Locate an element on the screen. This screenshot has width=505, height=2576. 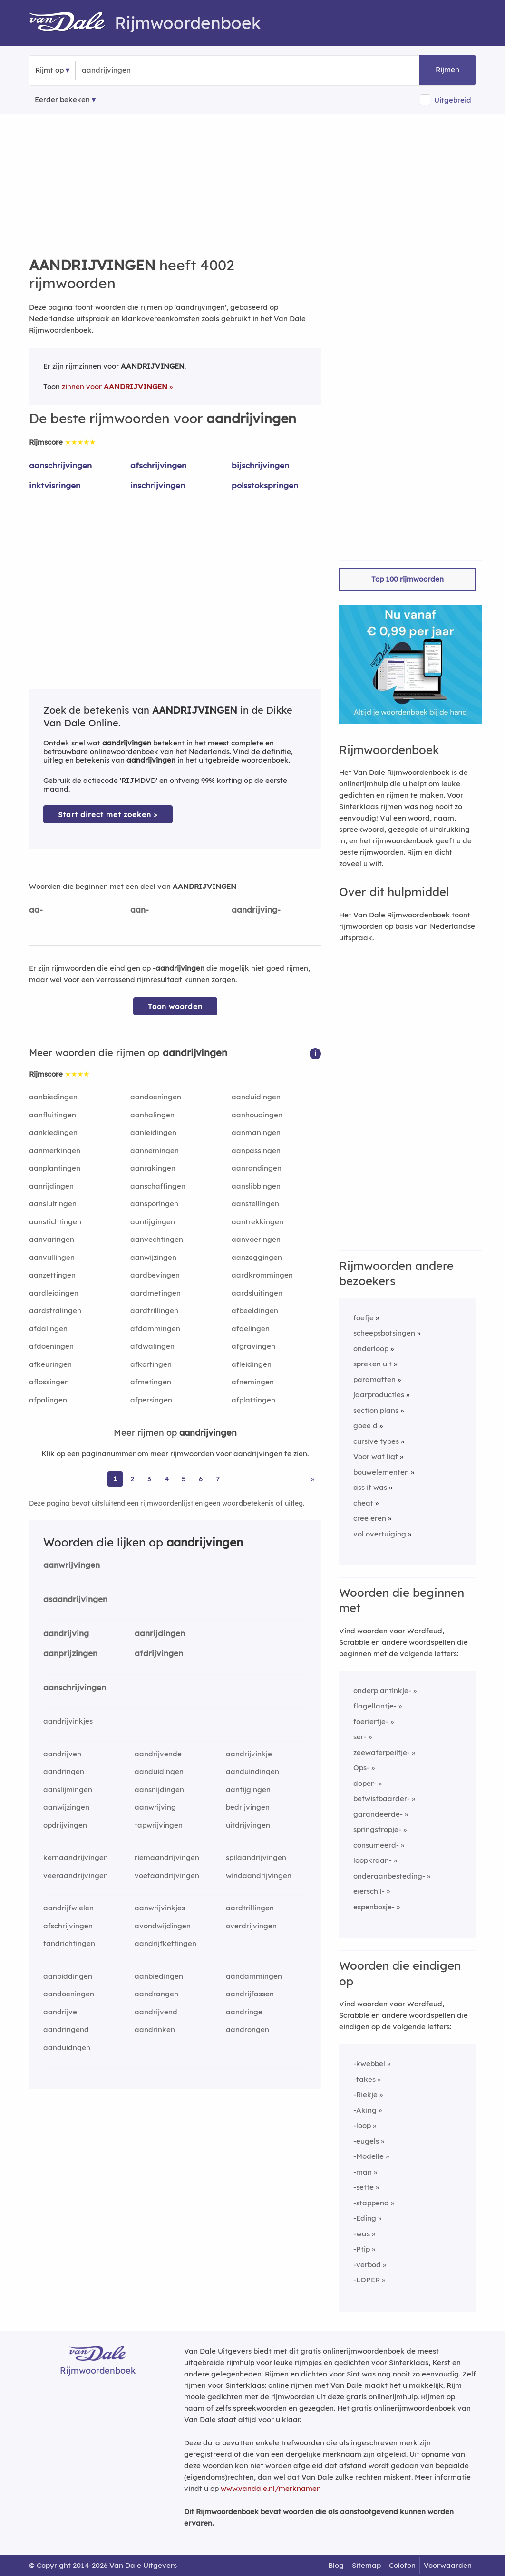
afdelingen [Rijmwoord: afdelingen] is located at coordinates (251, 1328).